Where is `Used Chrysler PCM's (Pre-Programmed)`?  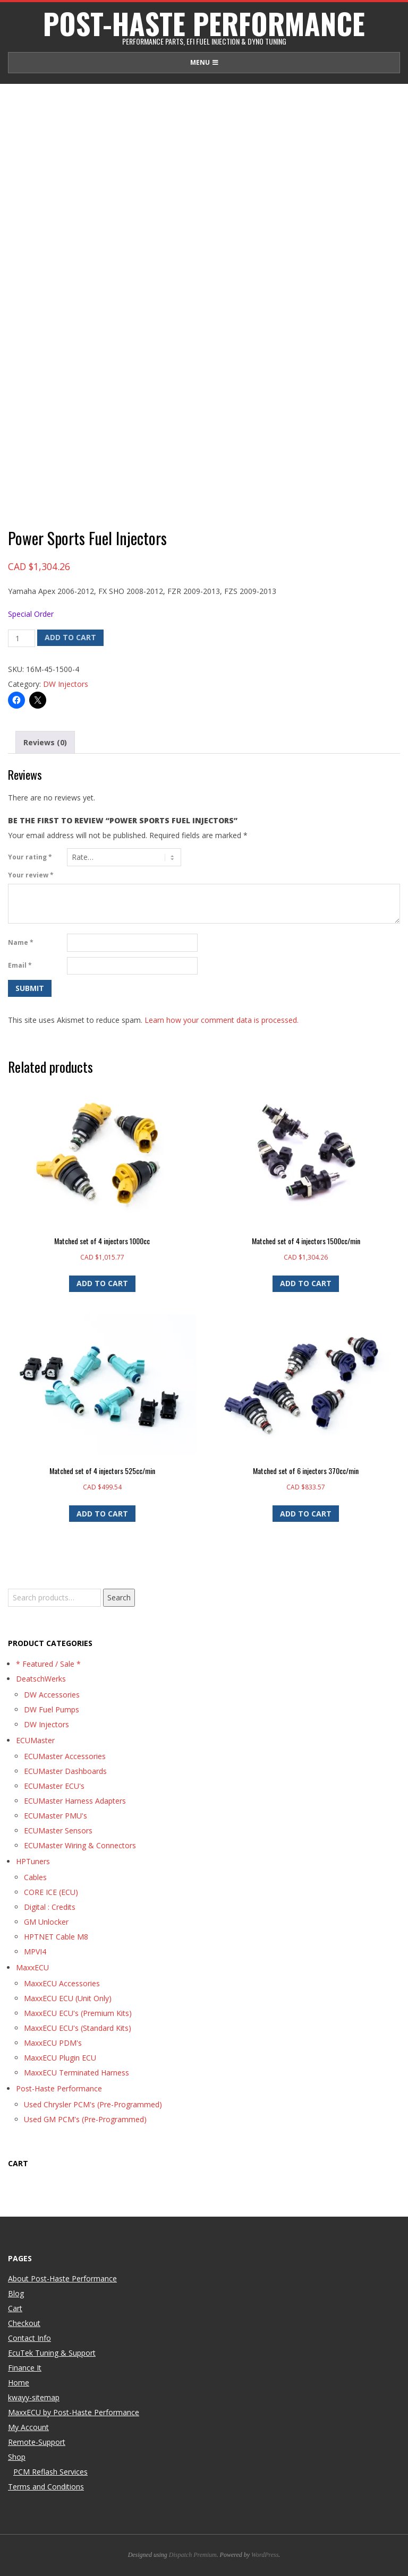 Used Chrysler PCM's (Pre-Programmed) is located at coordinates (93, 2104).